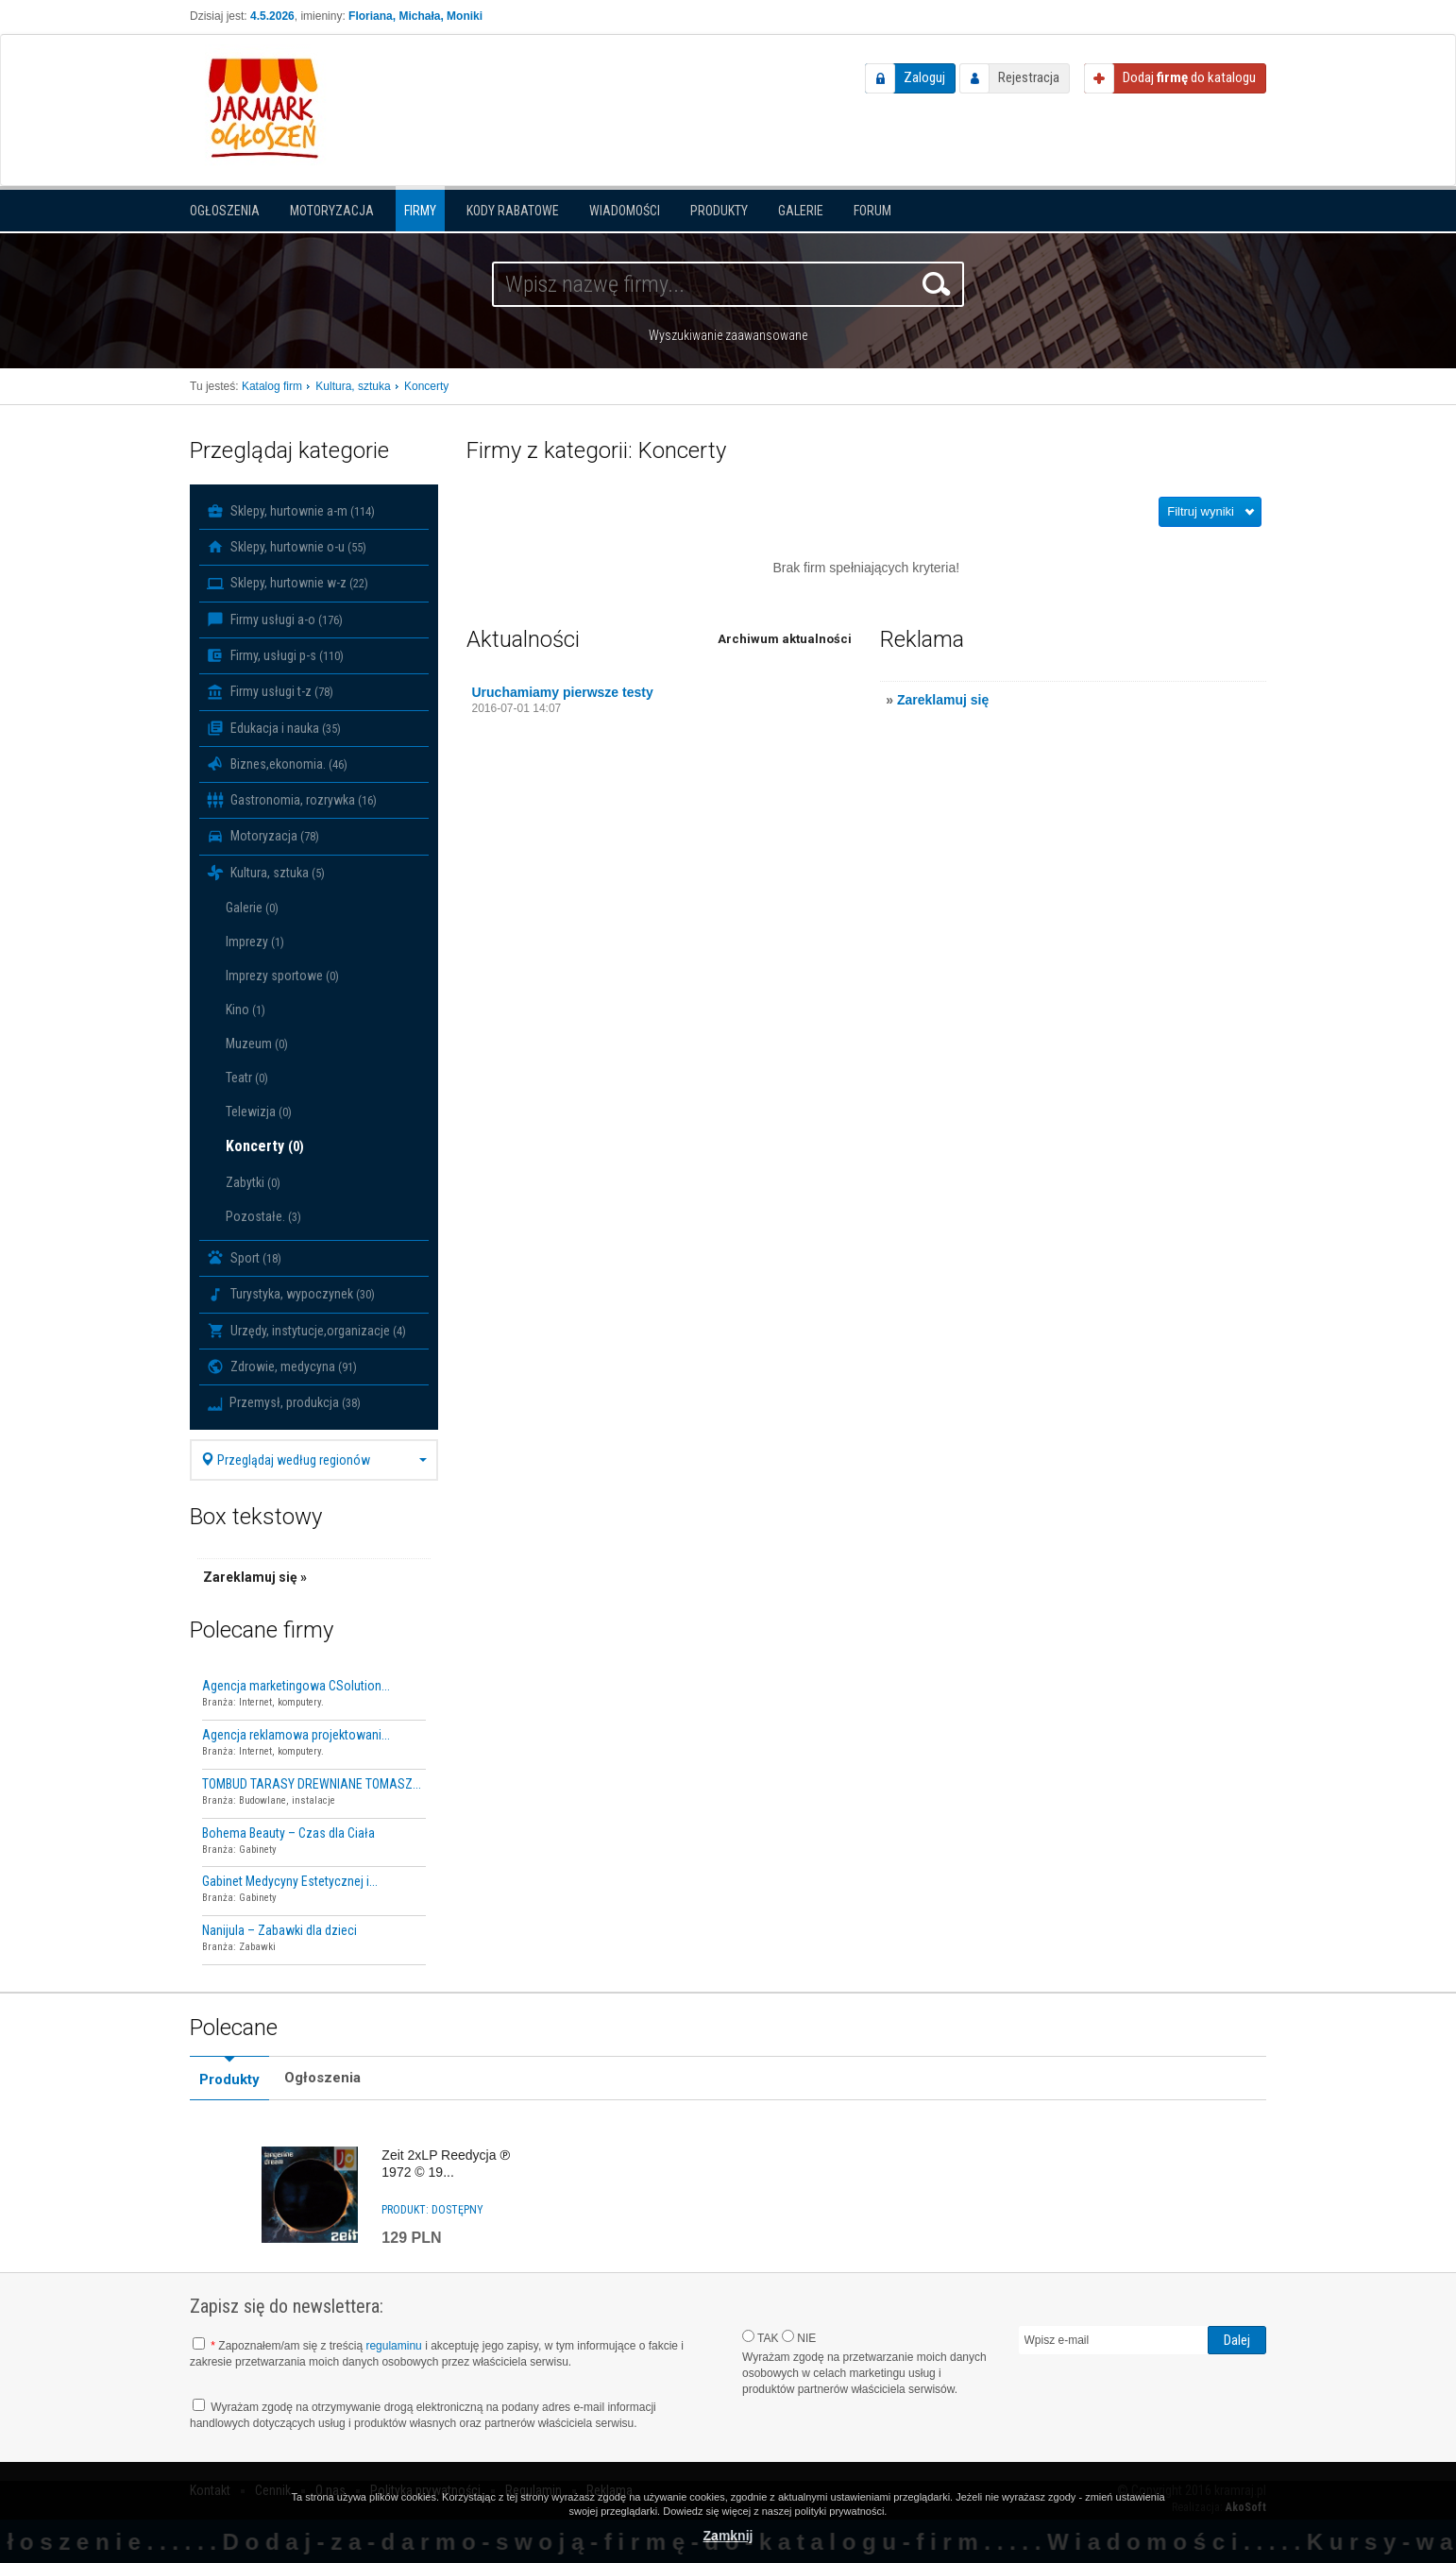 The width and height of the screenshot is (1456, 2563). Describe the element at coordinates (728, 335) in the screenshot. I see `Wyszukiwanie zaawansowane` at that location.